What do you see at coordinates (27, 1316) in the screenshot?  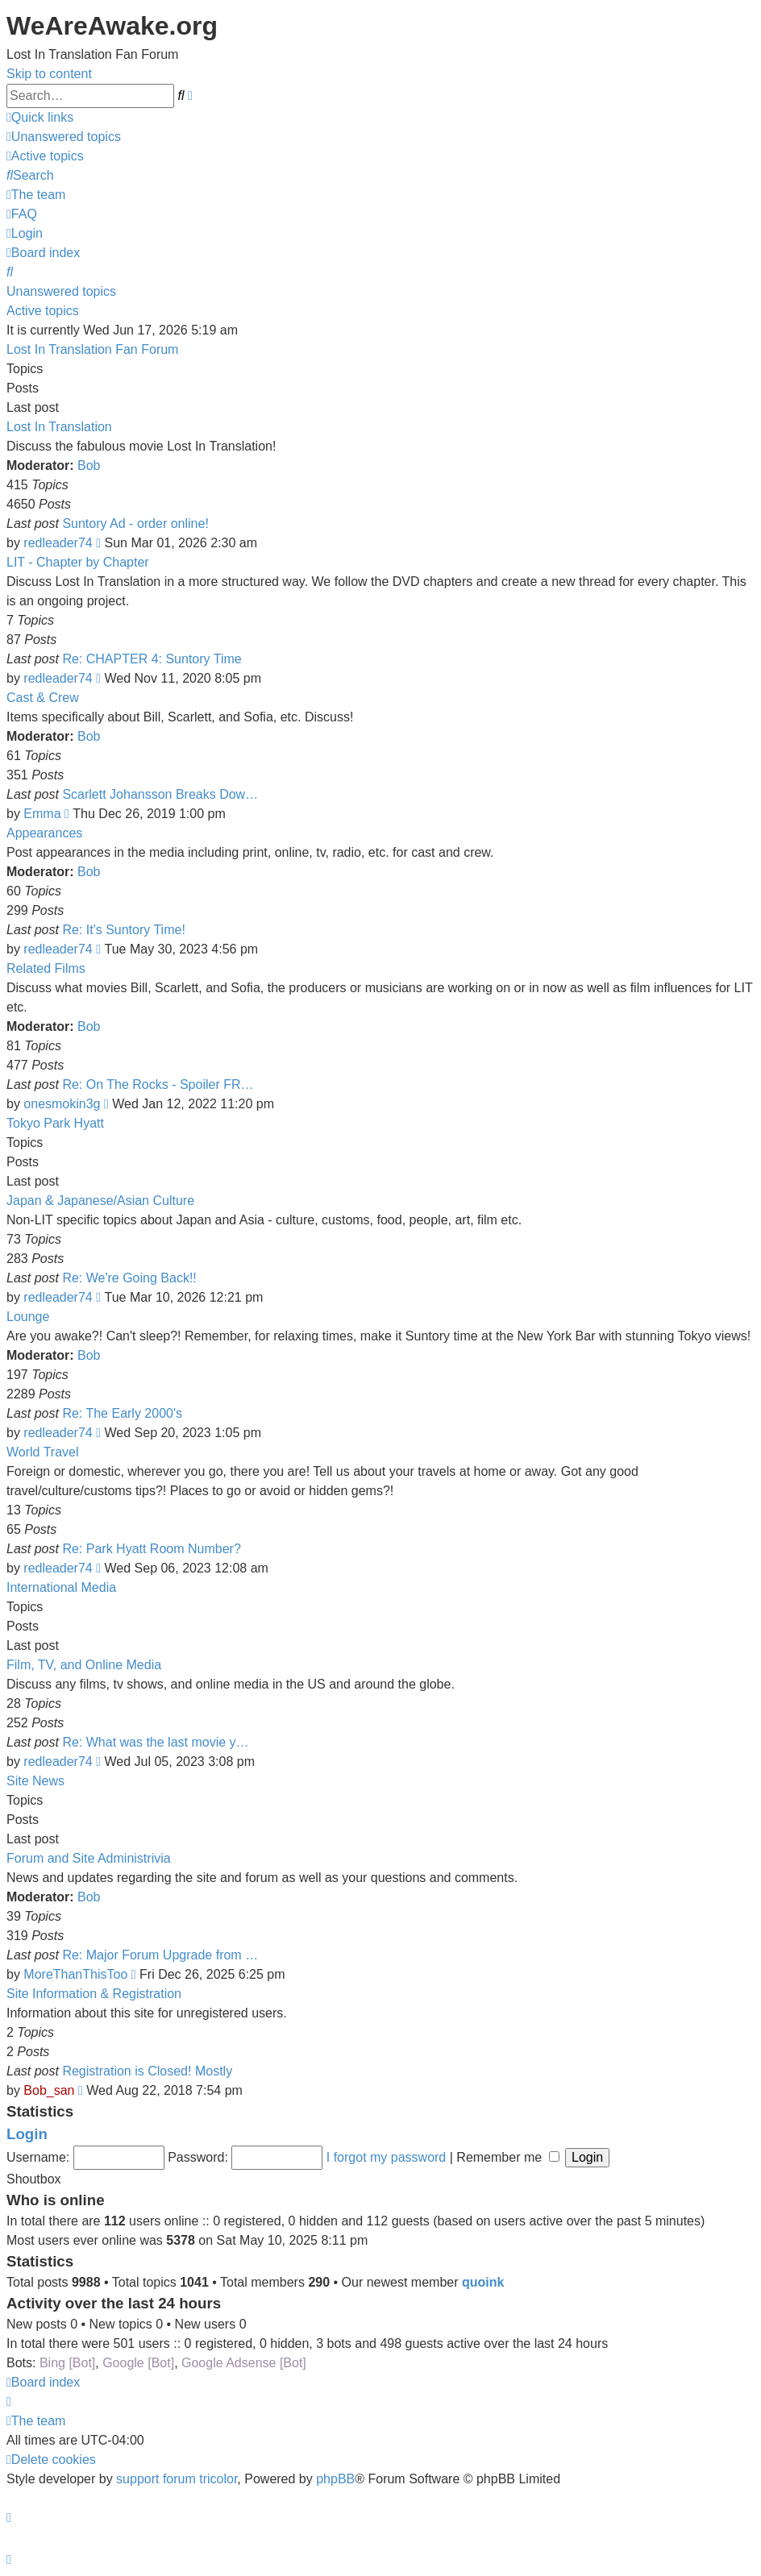 I see `Lounge` at bounding box center [27, 1316].